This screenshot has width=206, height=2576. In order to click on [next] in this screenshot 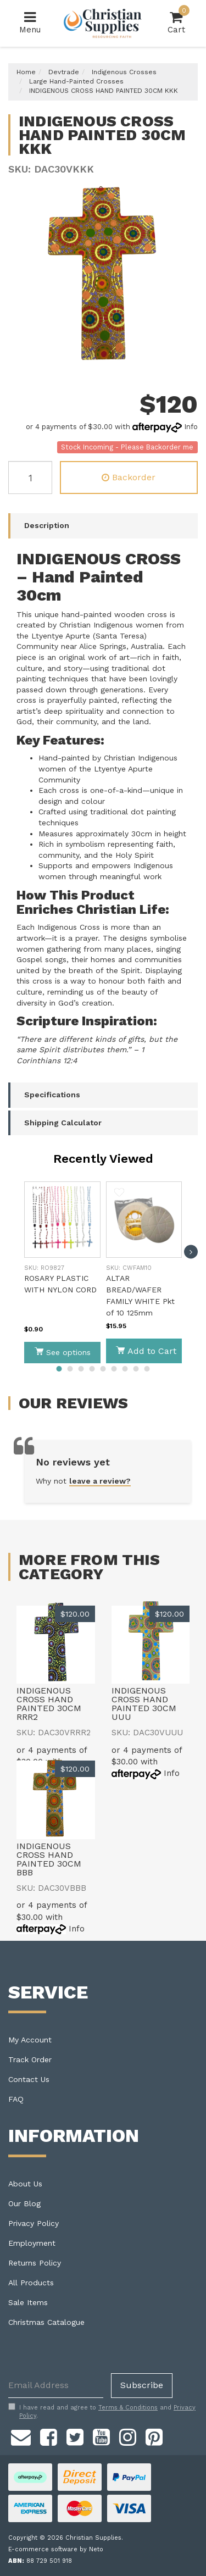, I will do `click(191, 1252)`.